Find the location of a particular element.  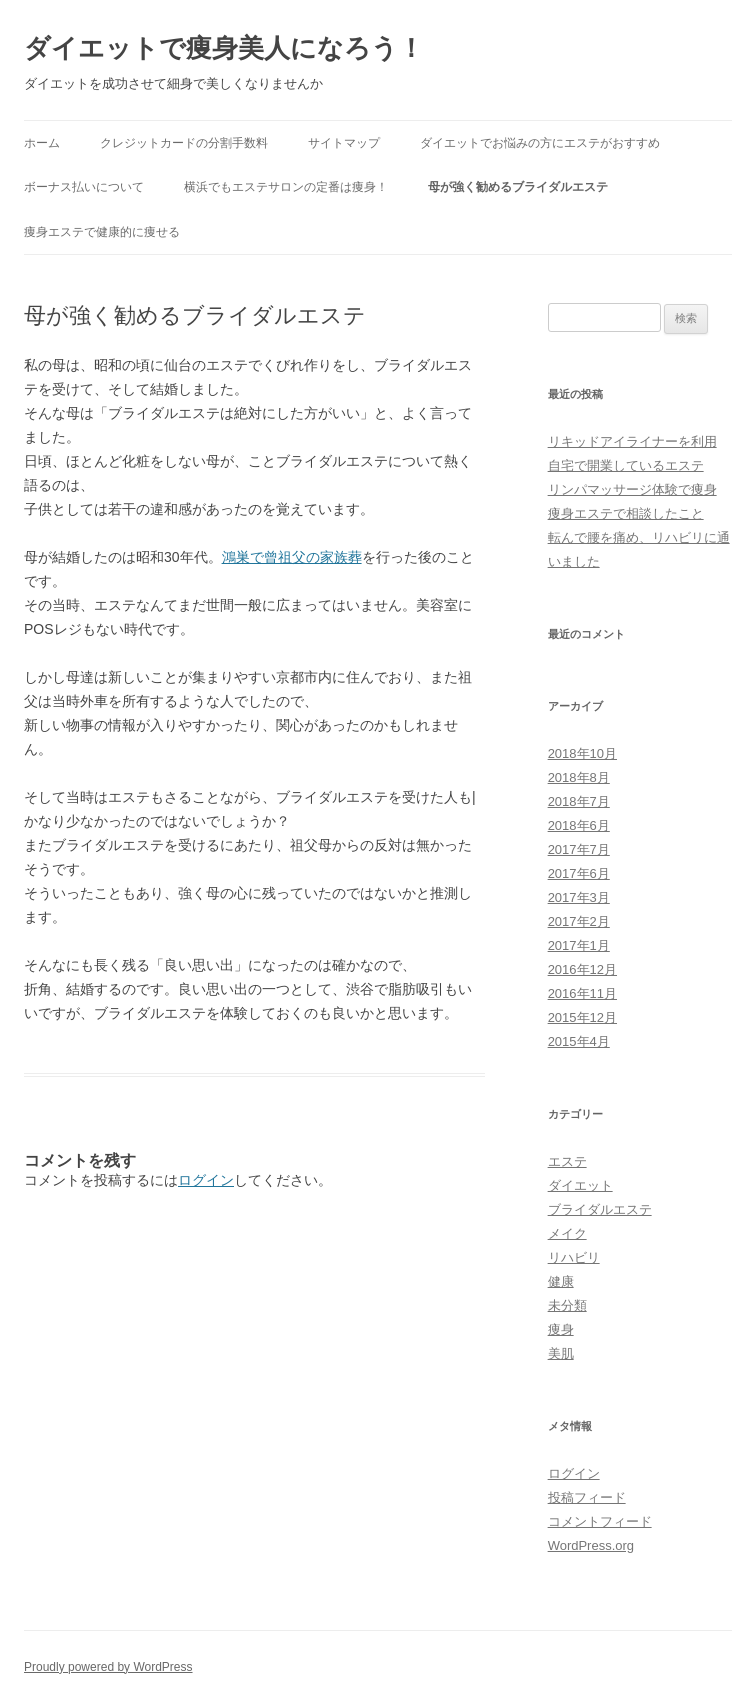

2018年10月 is located at coordinates (582, 753).